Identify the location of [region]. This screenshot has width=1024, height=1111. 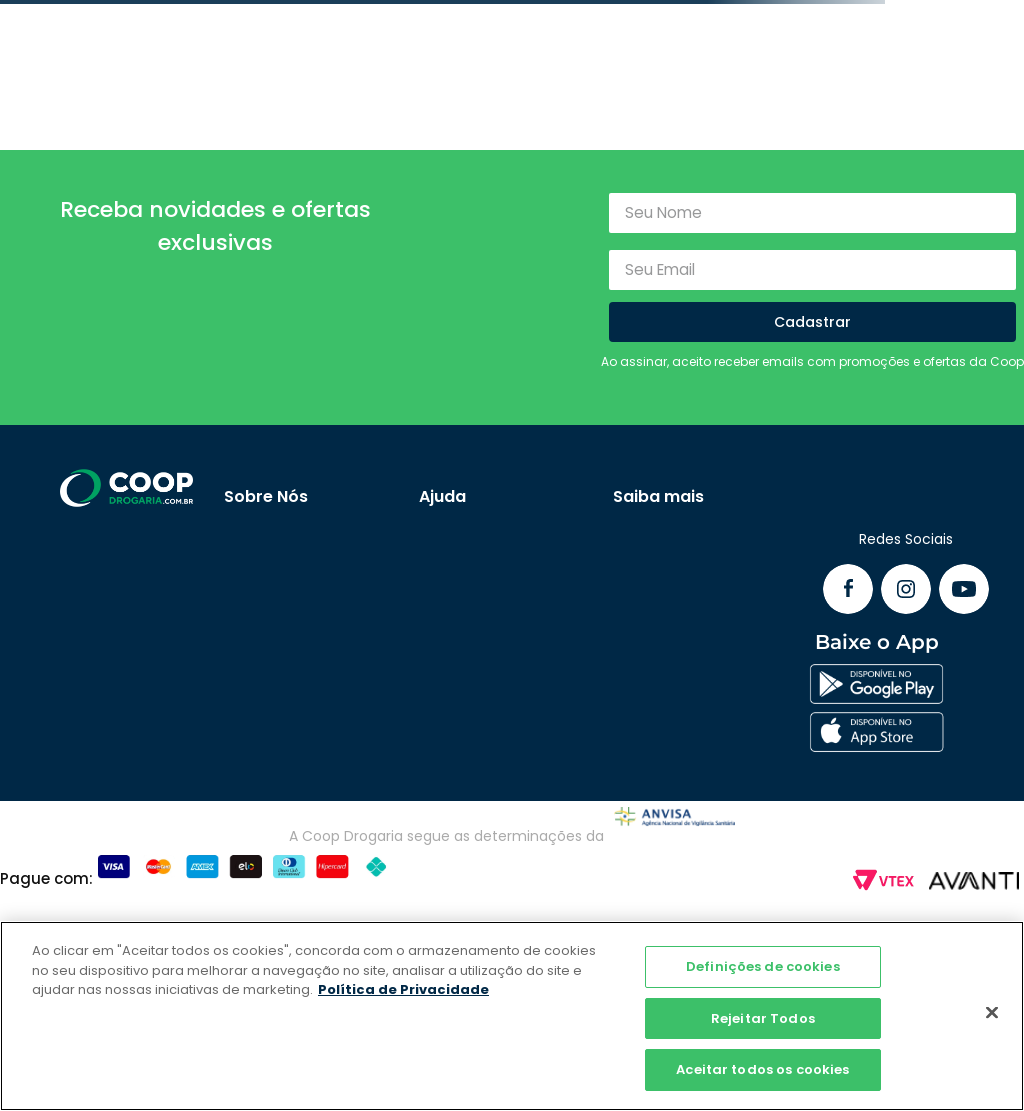
(512, 1016).